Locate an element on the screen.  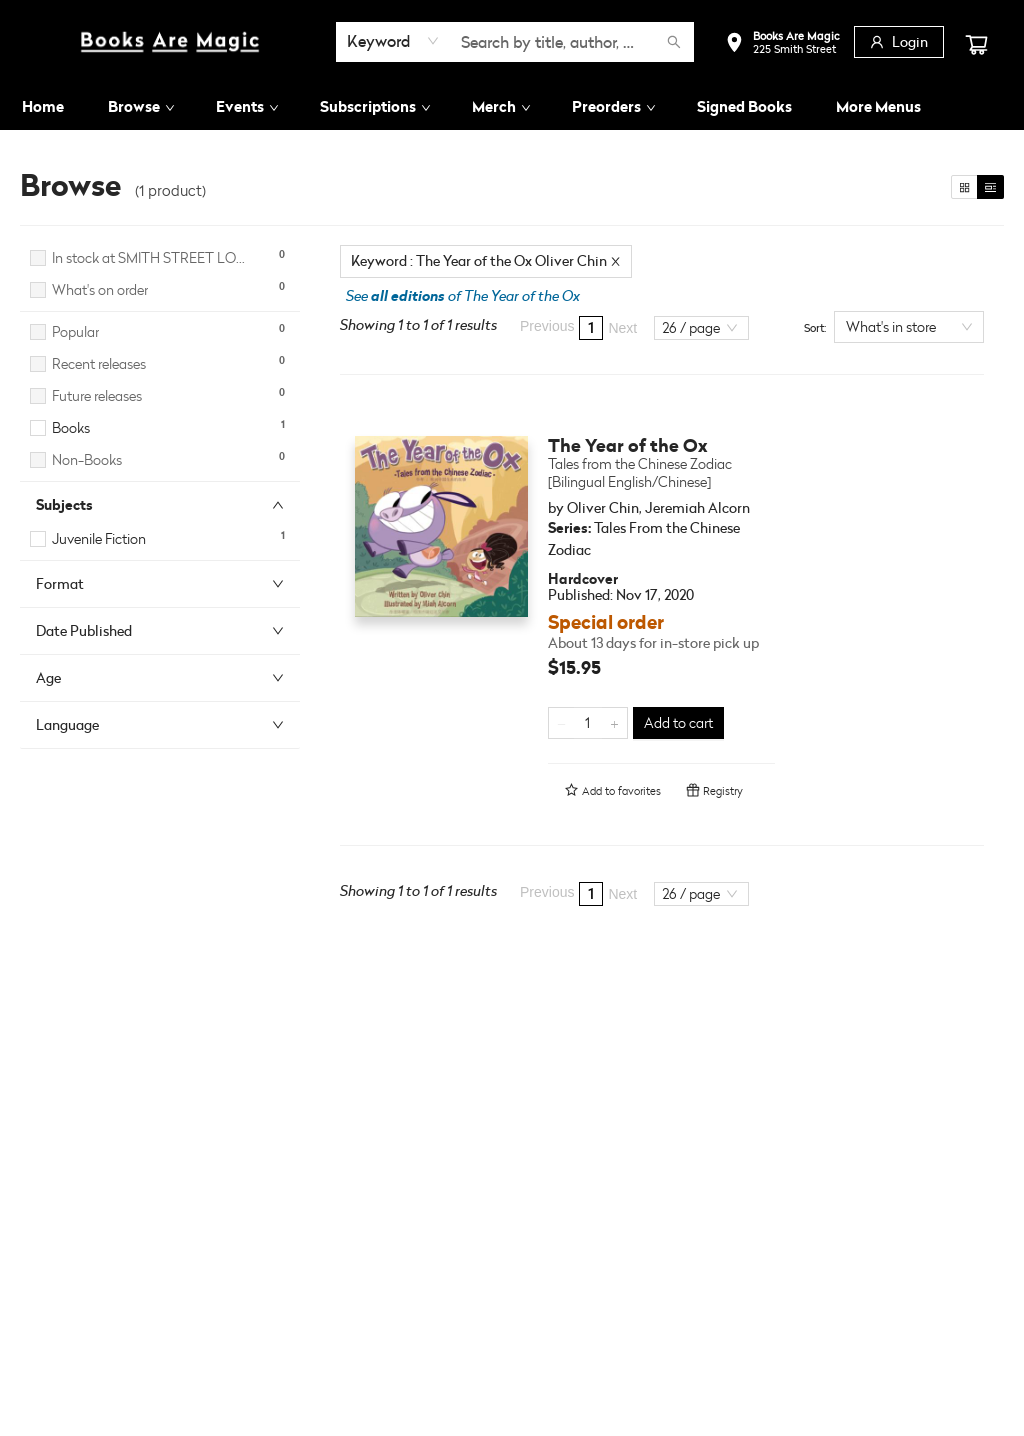
Popular is located at coordinates (75, 331).